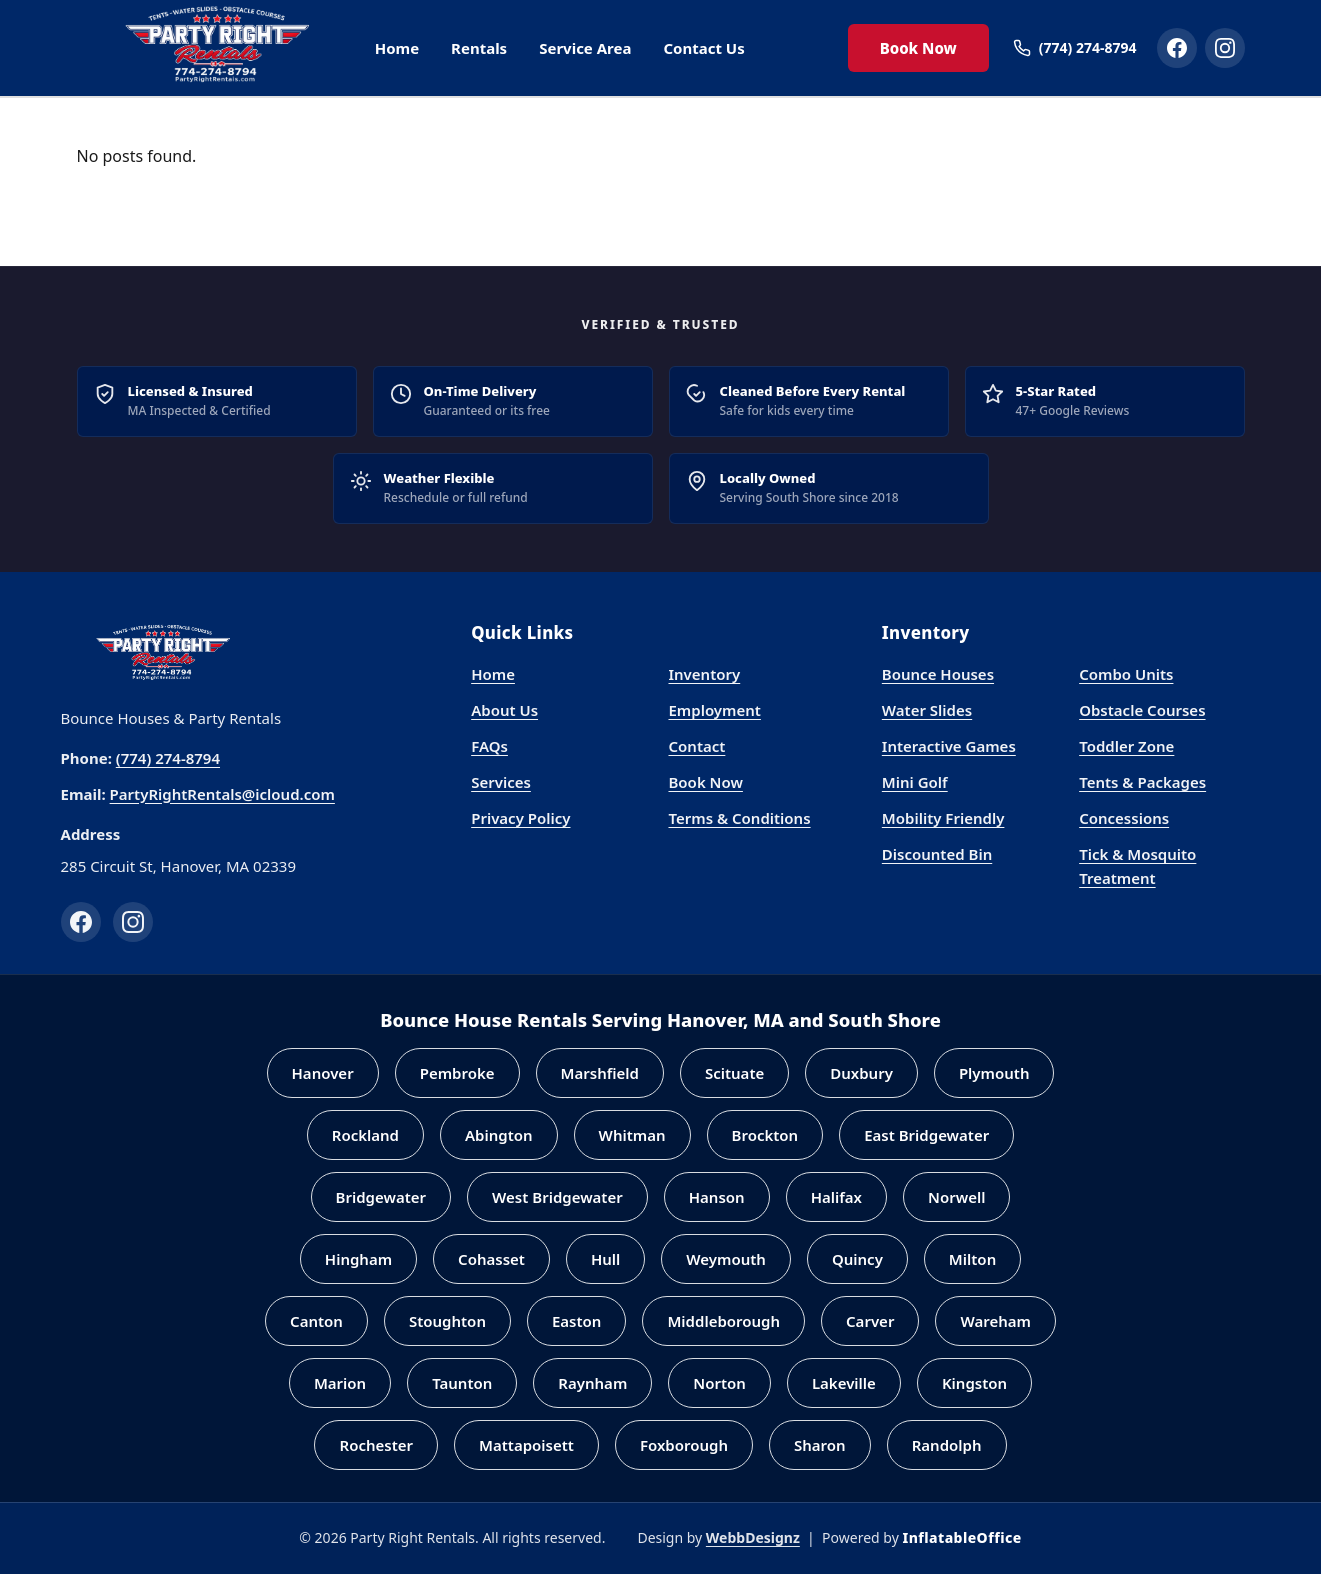  Describe the element at coordinates (684, 1445) in the screenshot. I see `Foxborough` at that location.